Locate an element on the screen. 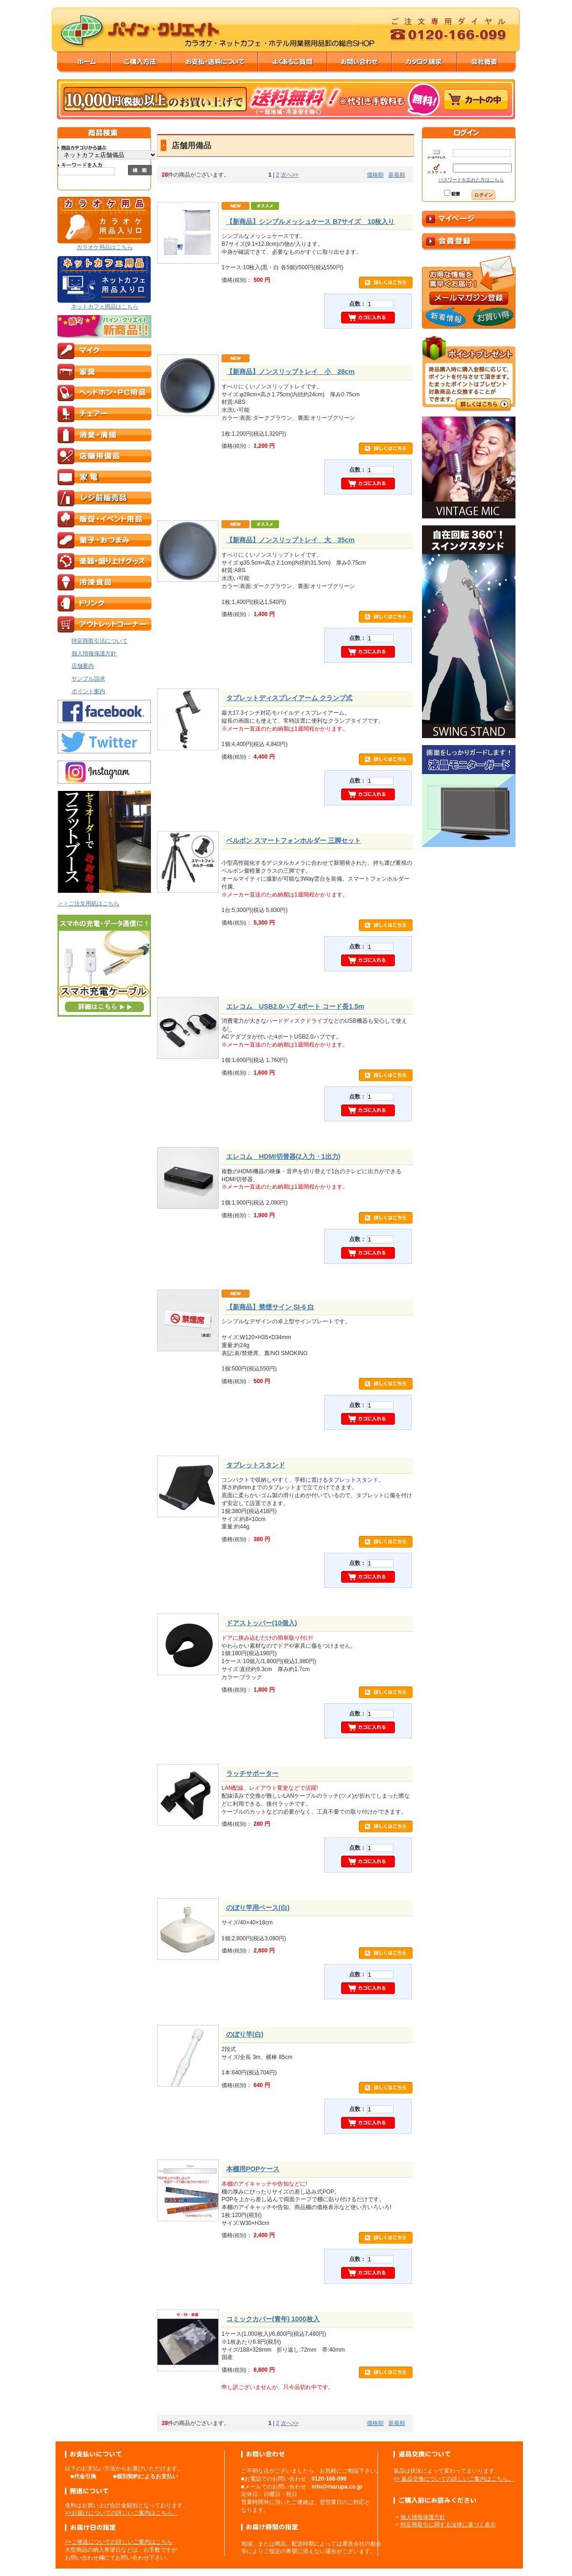 This screenshot has width=572, height=2576. 次へ>> is located at coordinates (290, 175).